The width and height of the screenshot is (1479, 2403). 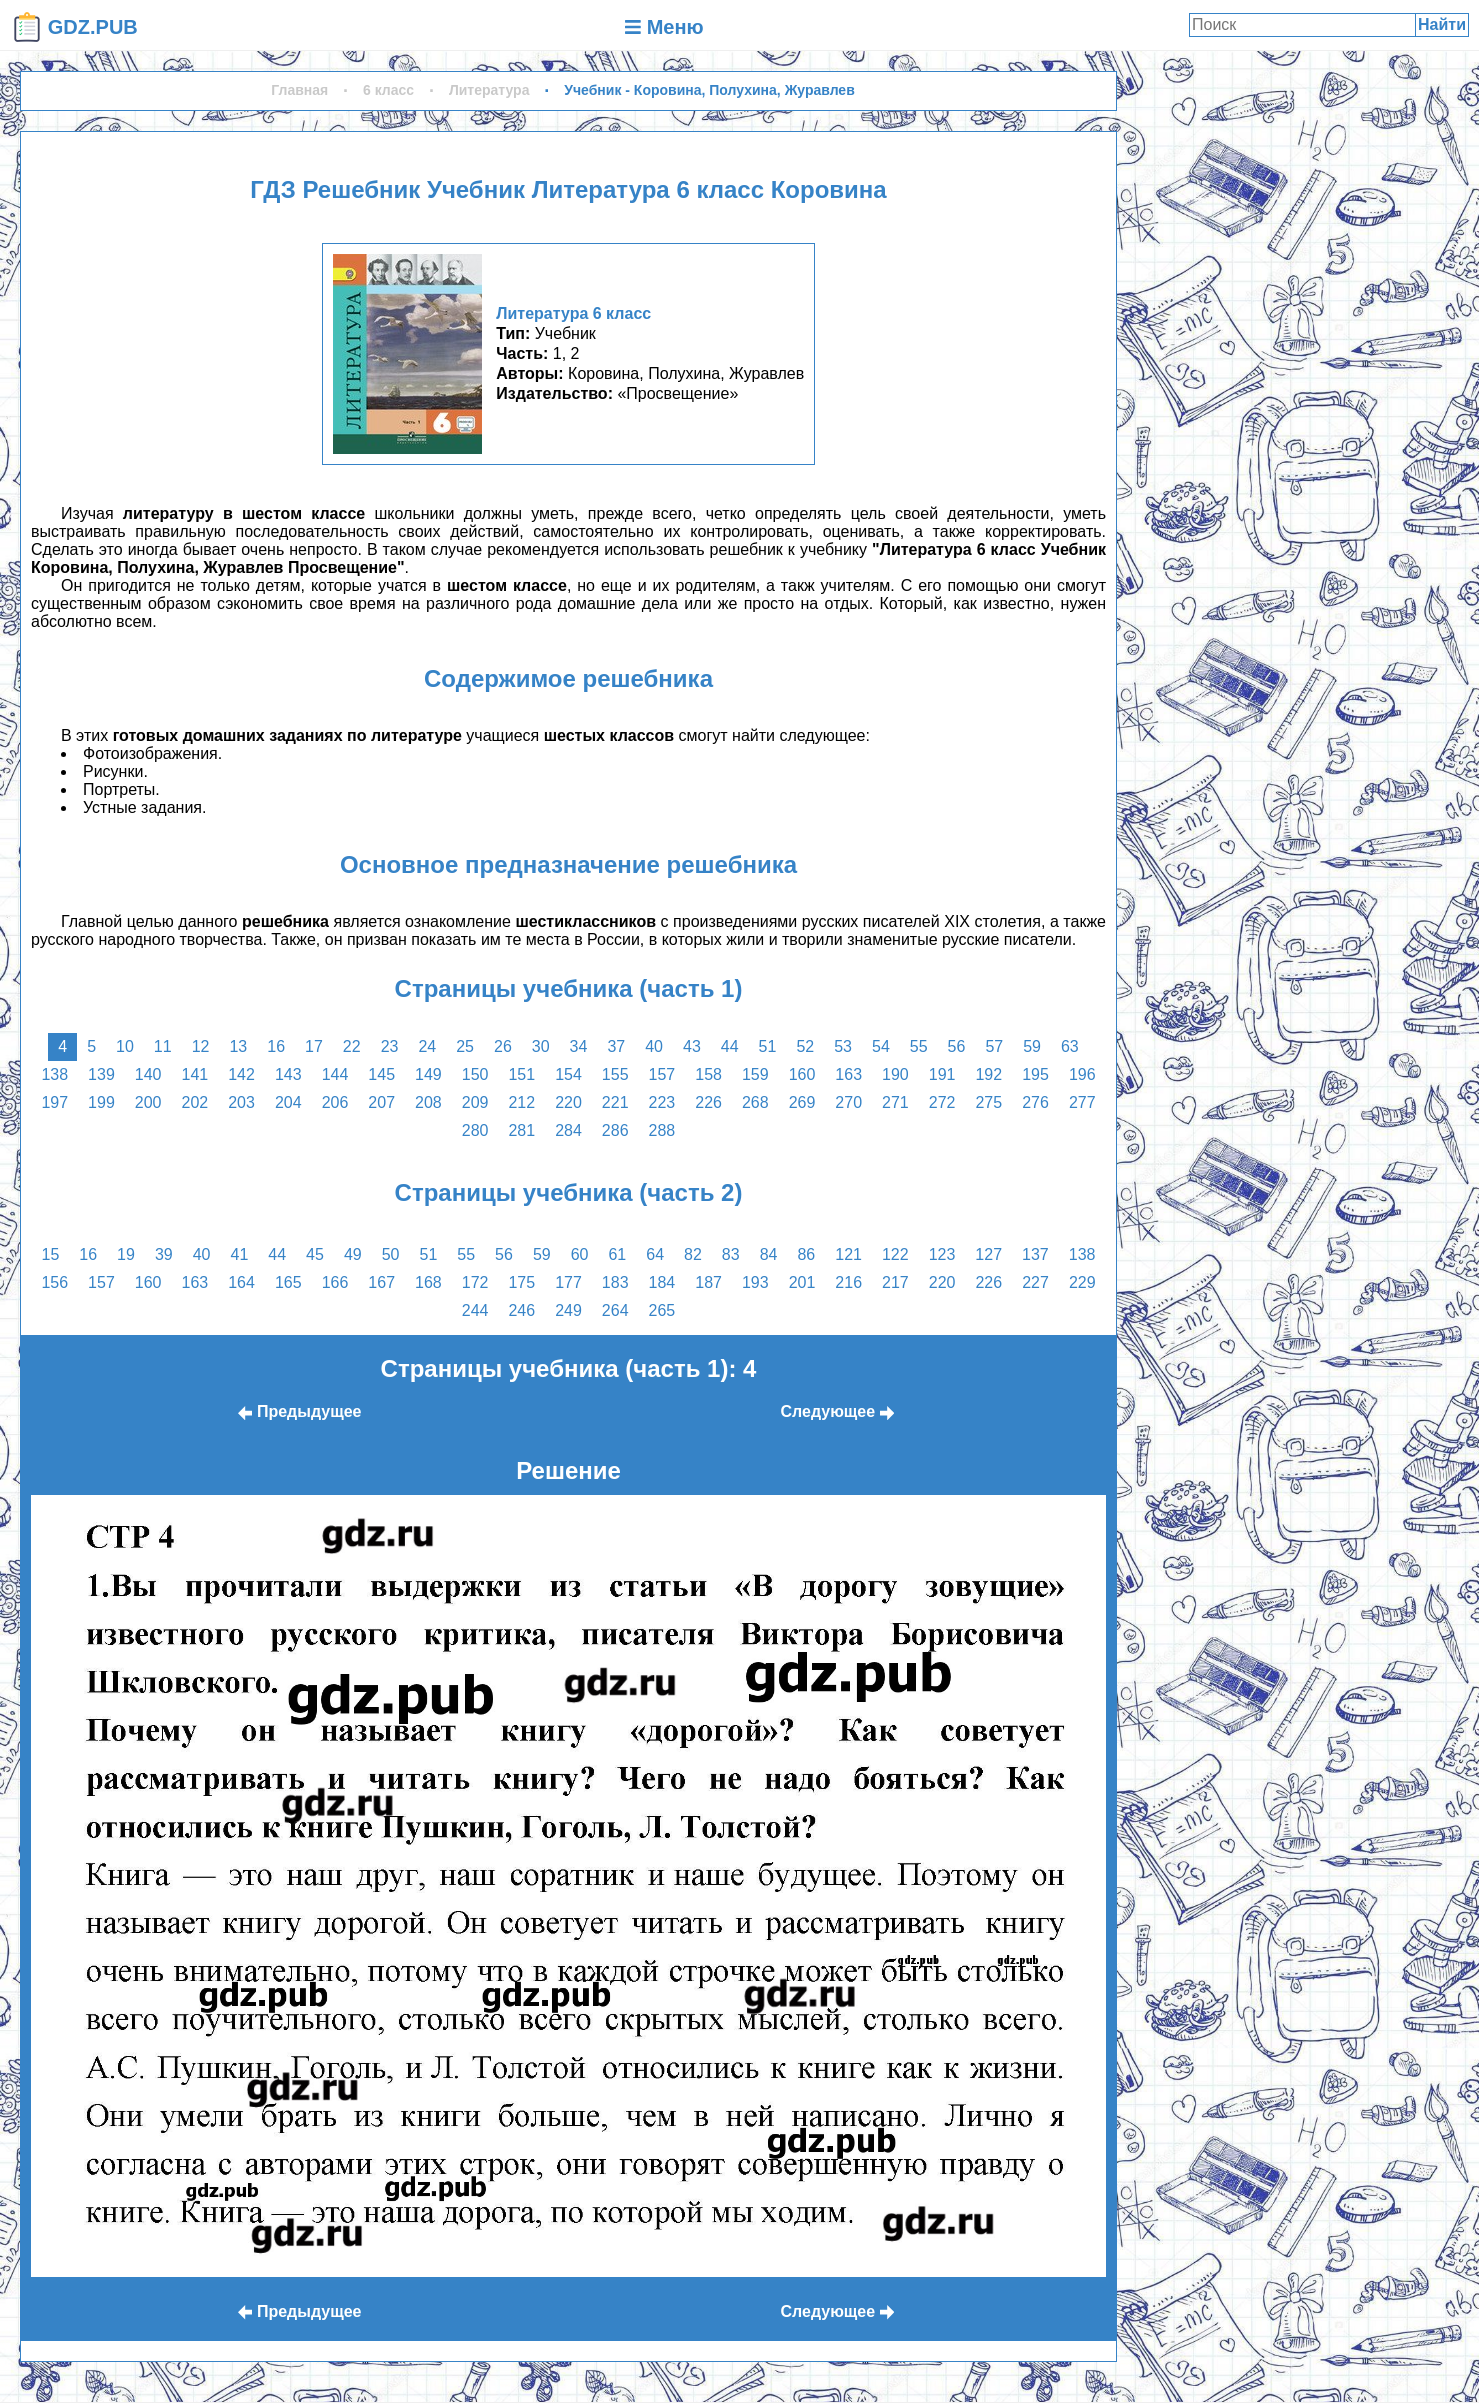 I want to click on 207, so click(x=381, y=1102).